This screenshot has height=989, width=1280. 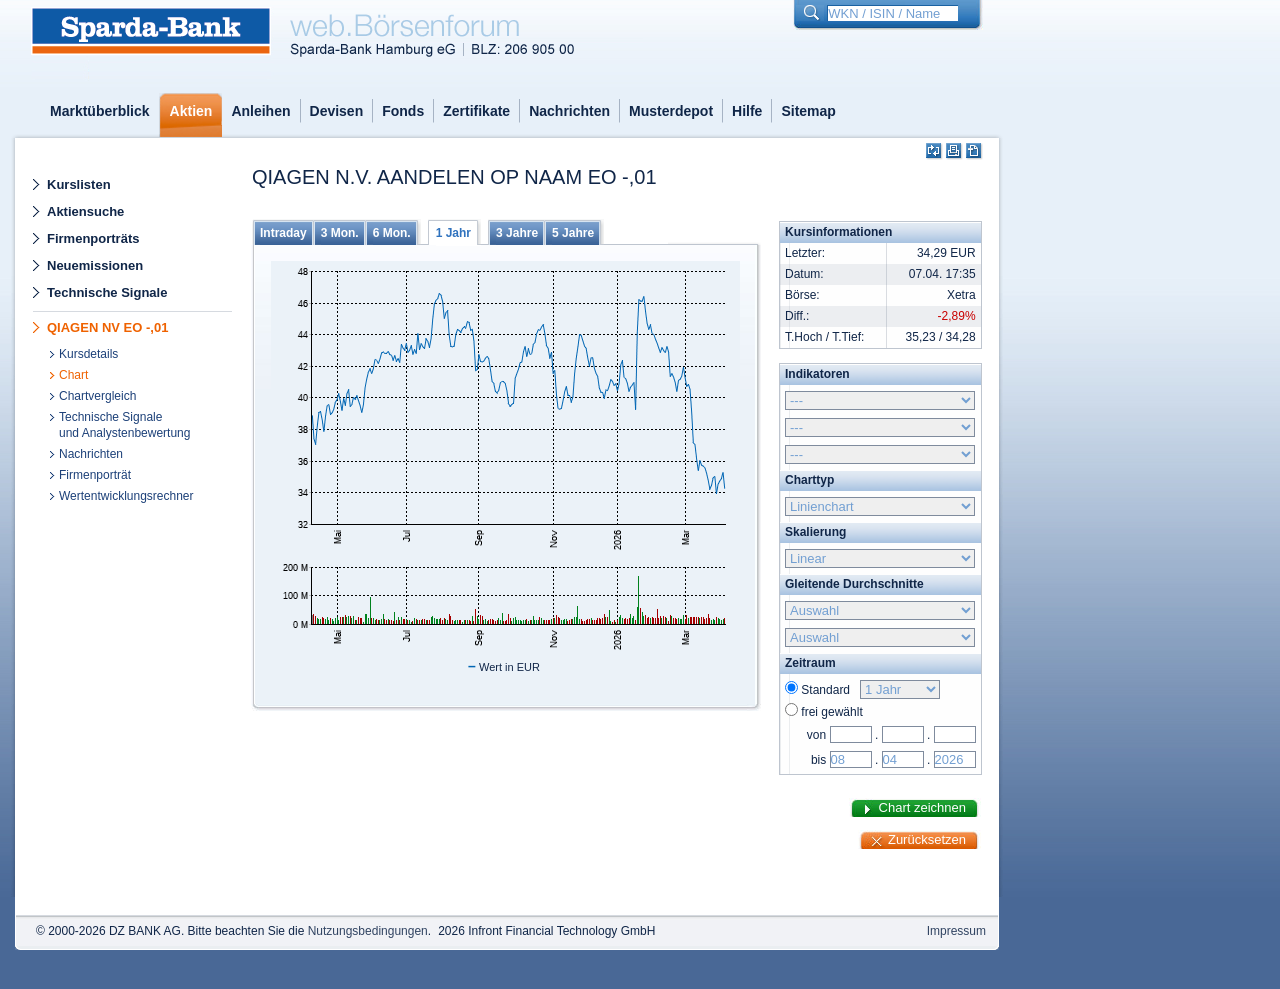 I want to click on Zertifikate, so click(x=476, y=111).